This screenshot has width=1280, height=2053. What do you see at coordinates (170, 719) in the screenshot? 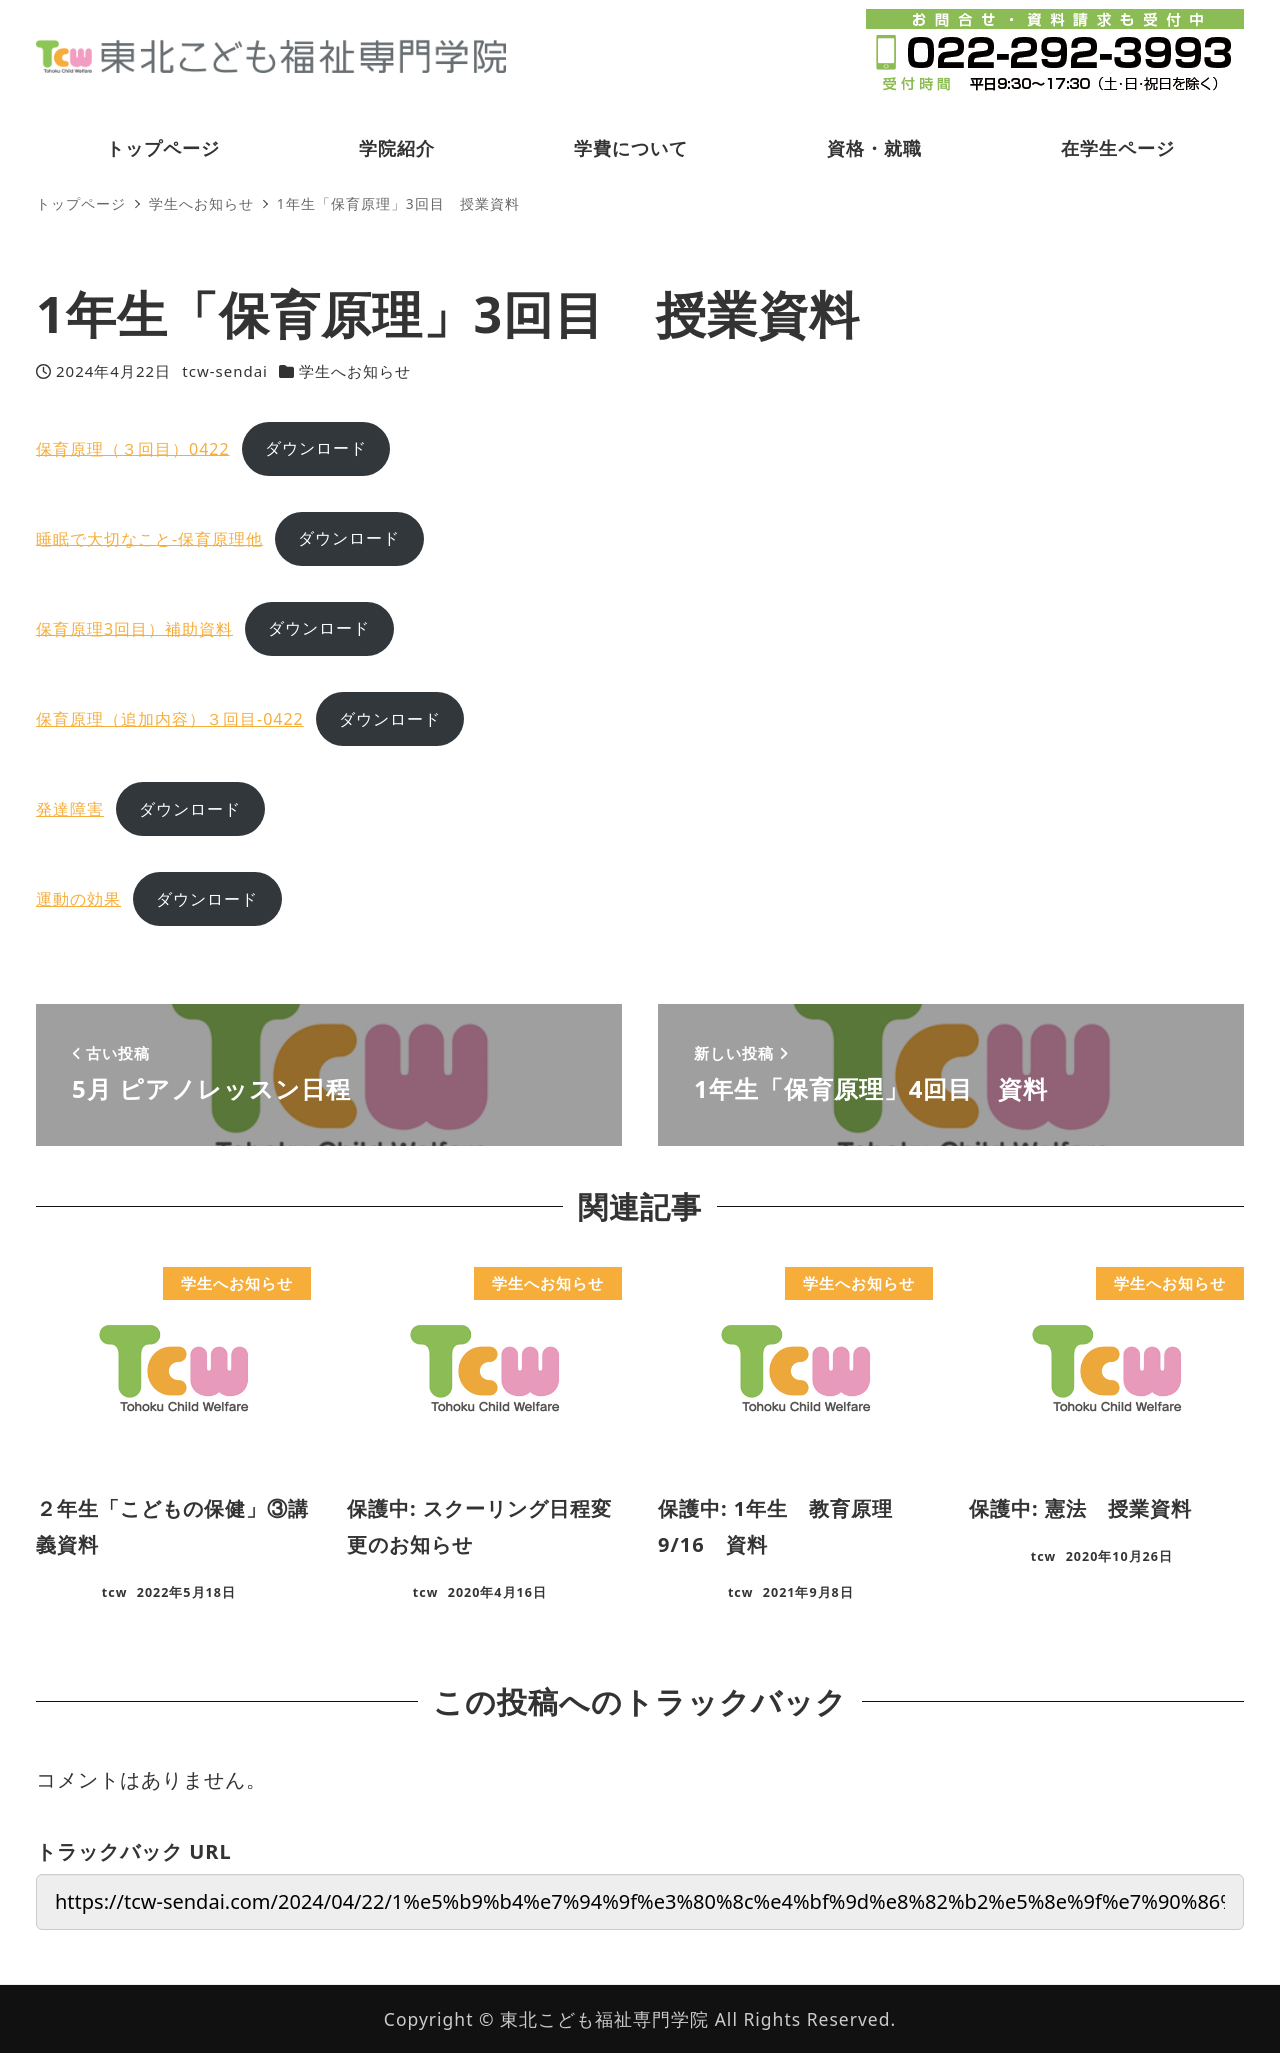
I see `保育原理（追加内容）３回目-0422` at bounding box center [170, 719].